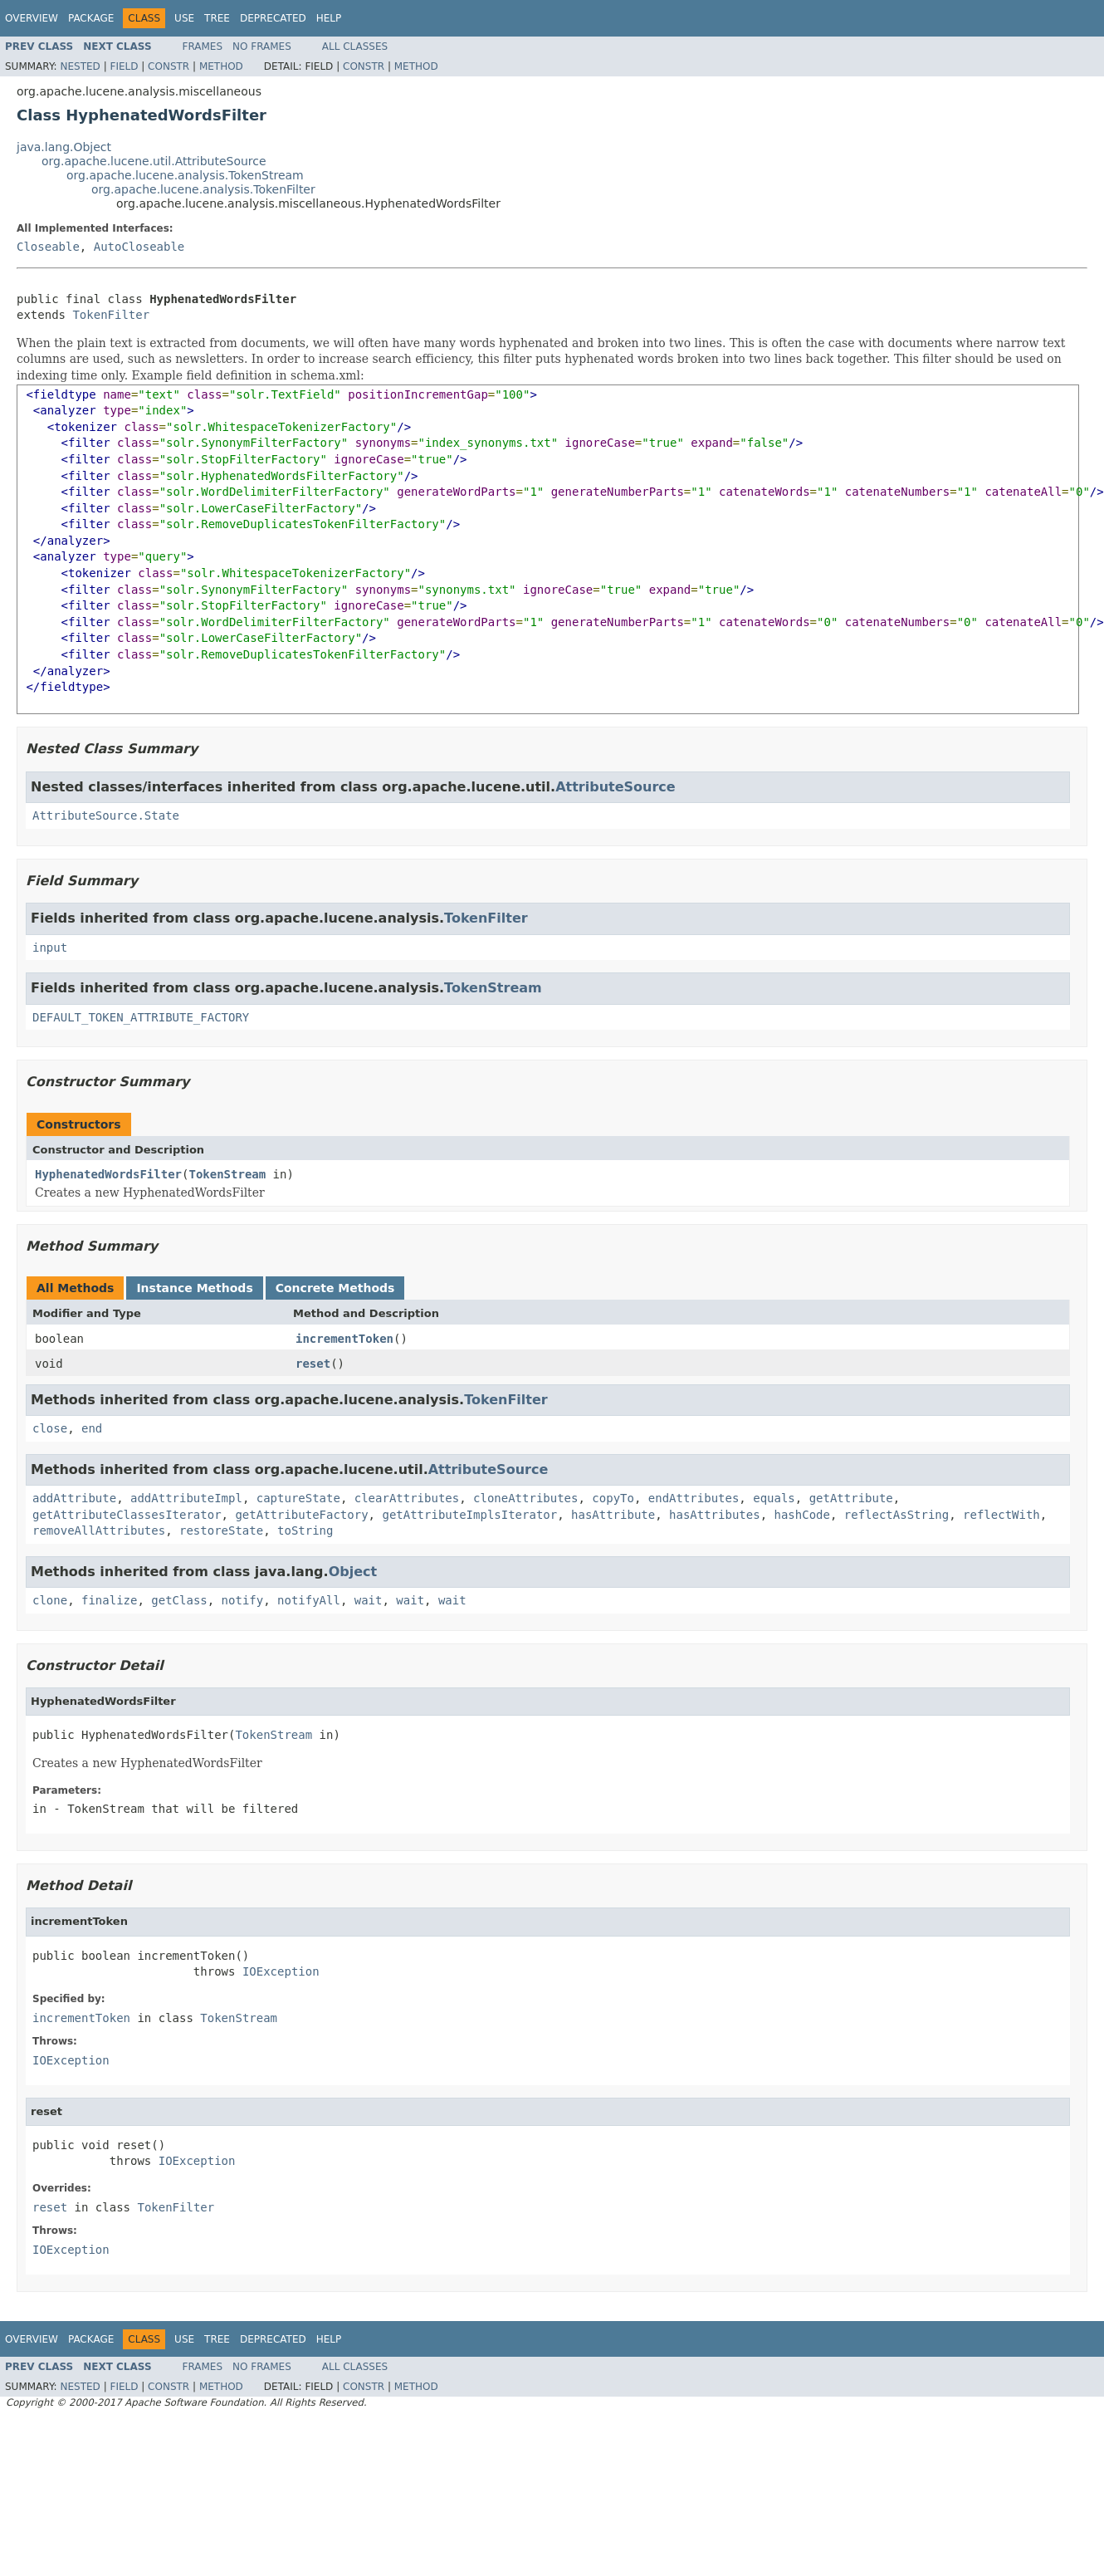  I want to click on copyTo, so click(613, 1498).